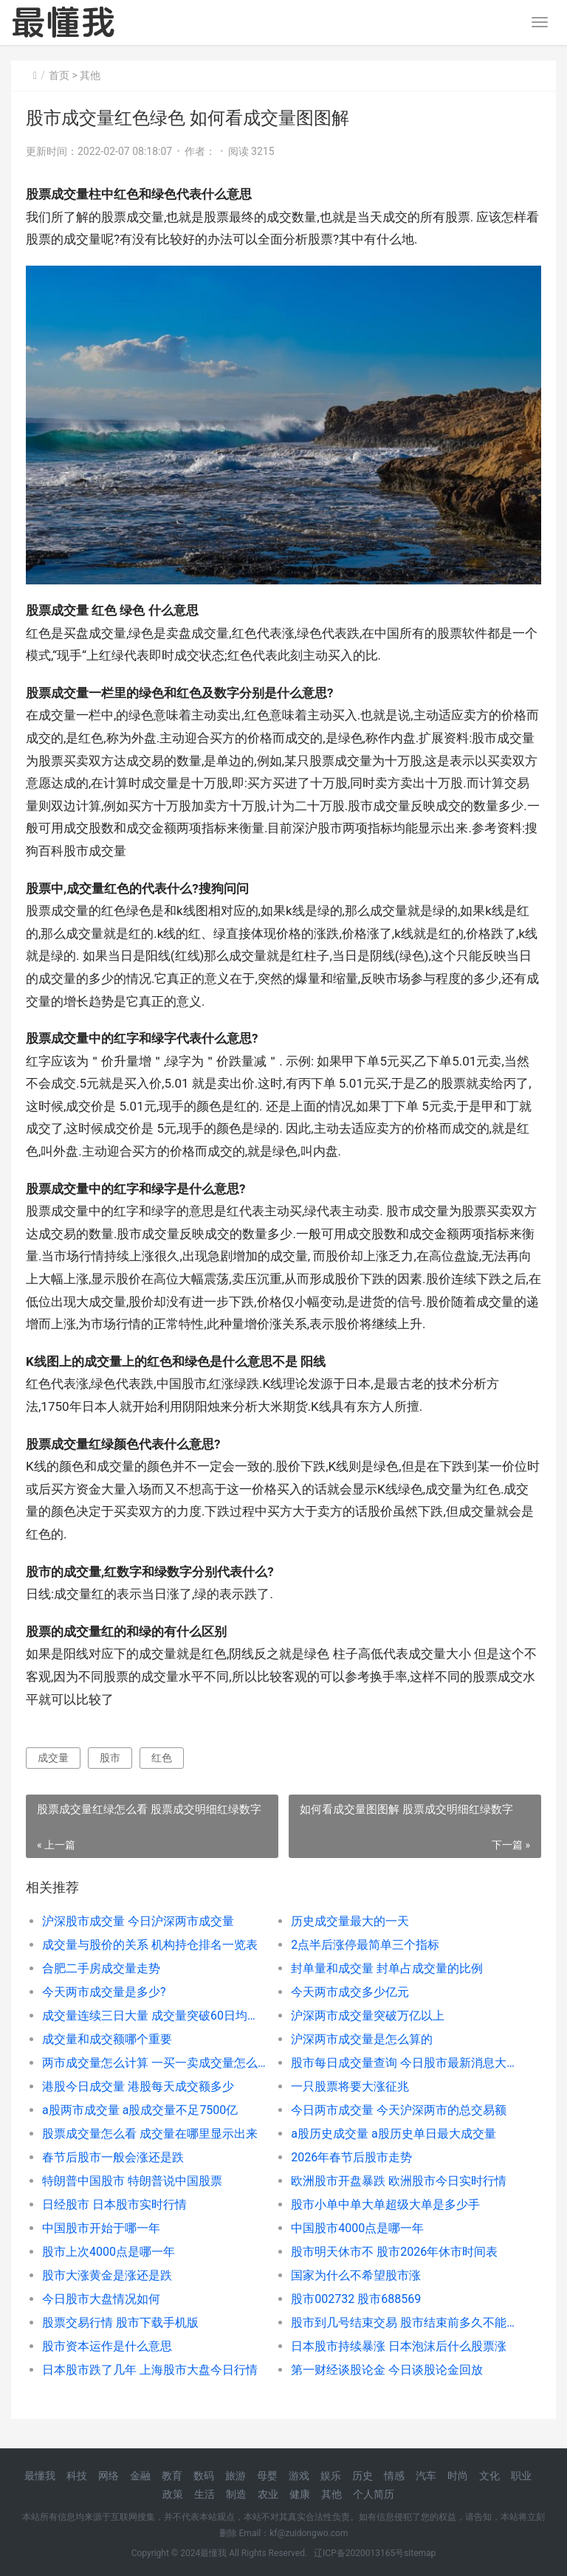 The height and width of the screenshot is (2576, 567). What do you see at coordinates (236, 2494) in the screenshot?
I see `制造` at bounding box center [236, 2494].